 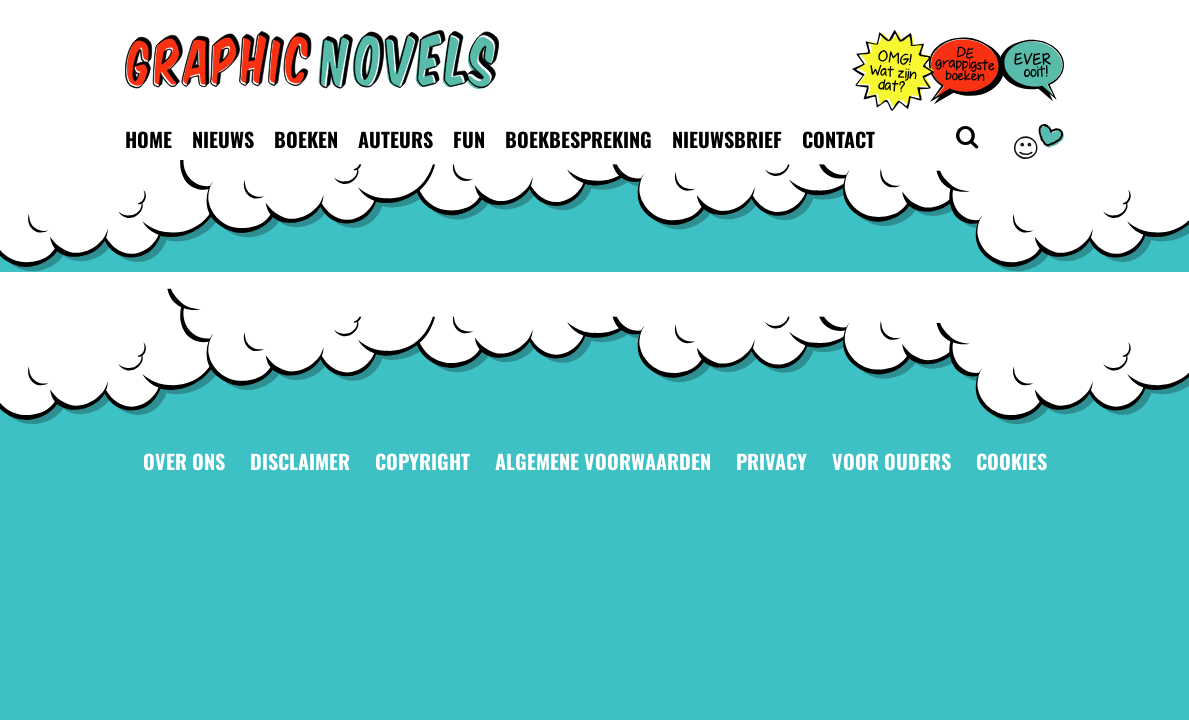 What do you see at coordinates (184, 461) in the screenshot?
I see `Over ons` at bounding box center [184, 461].